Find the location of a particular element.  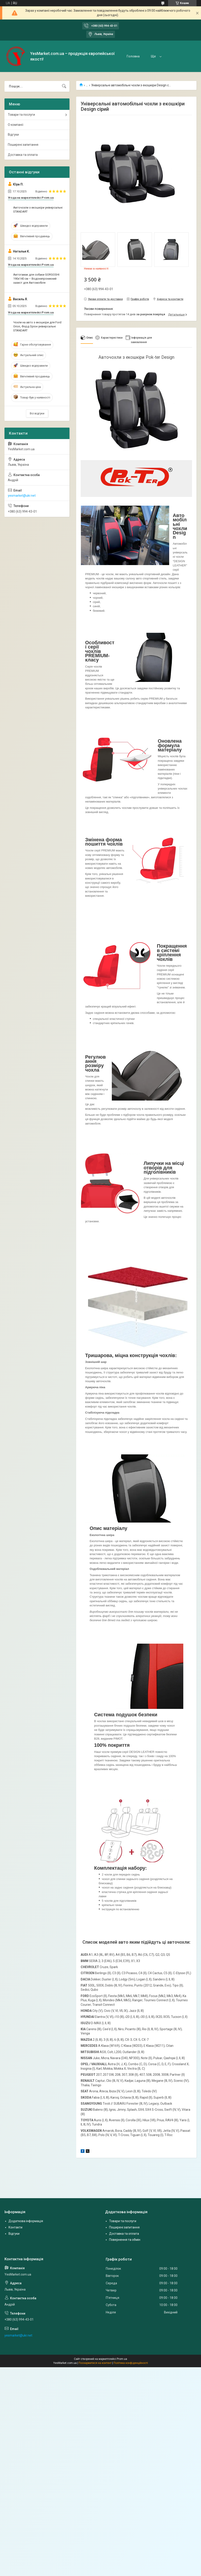

Поскаржитися на контент is located at coordinates (95, 2363).